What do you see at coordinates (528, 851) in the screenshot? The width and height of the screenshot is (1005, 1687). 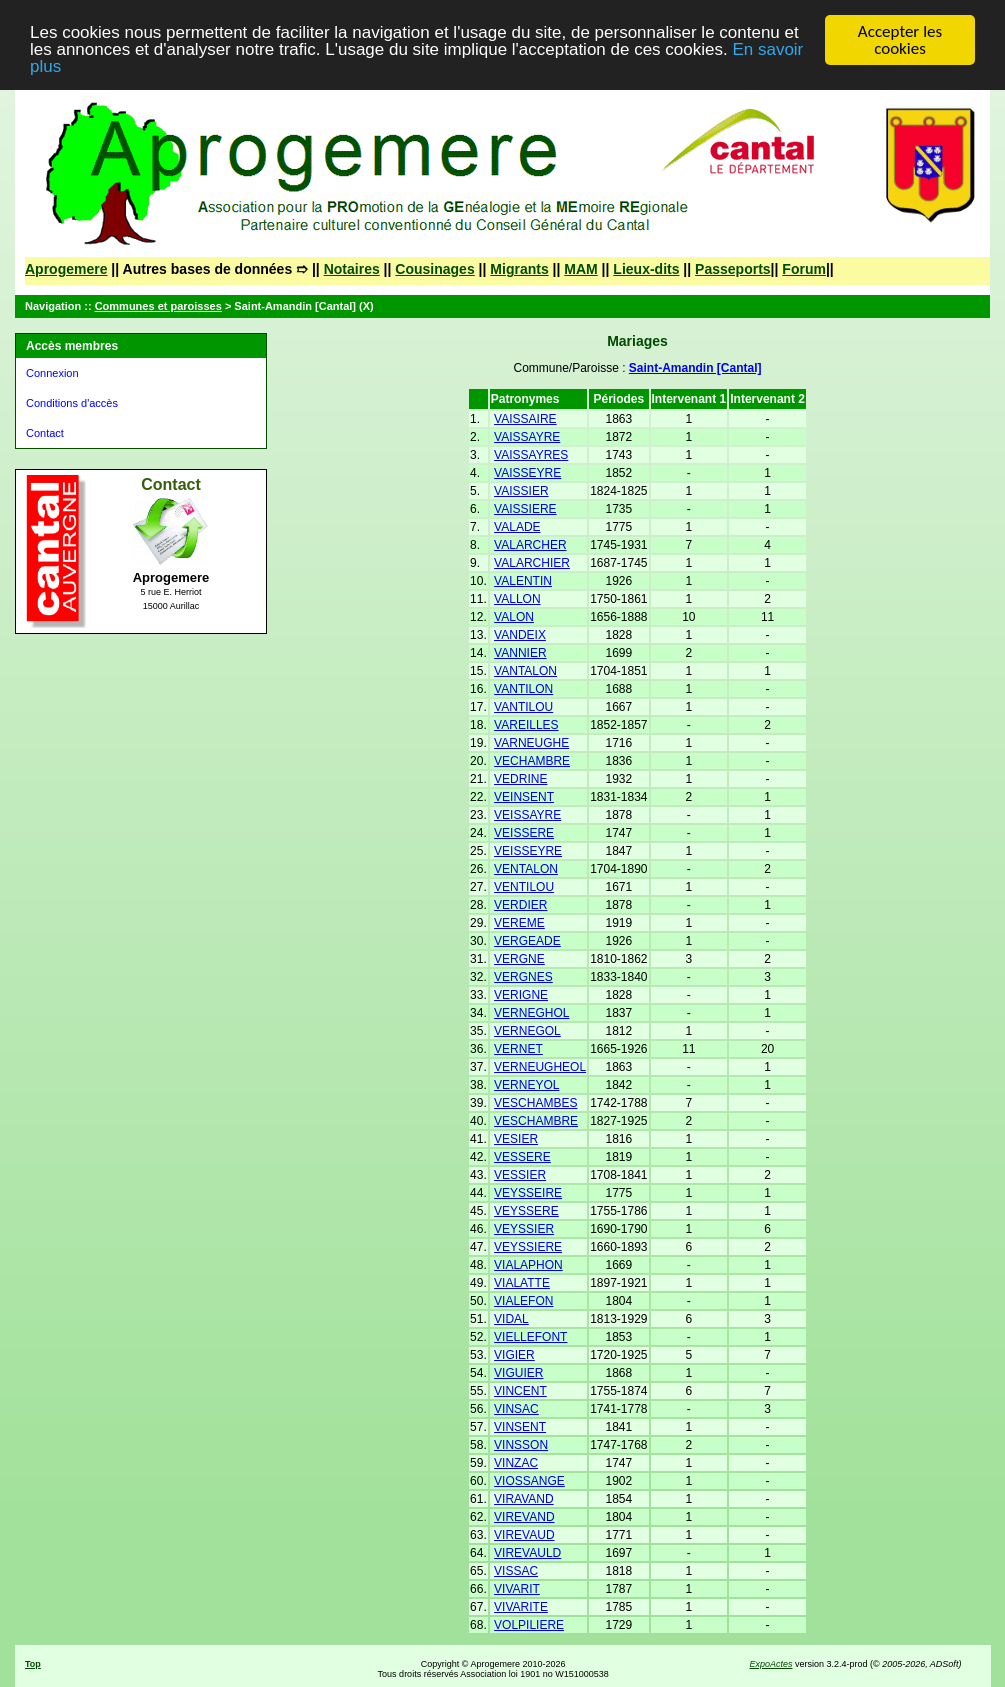 I see `VEISSEYRE` at bounding box center [528, 851].